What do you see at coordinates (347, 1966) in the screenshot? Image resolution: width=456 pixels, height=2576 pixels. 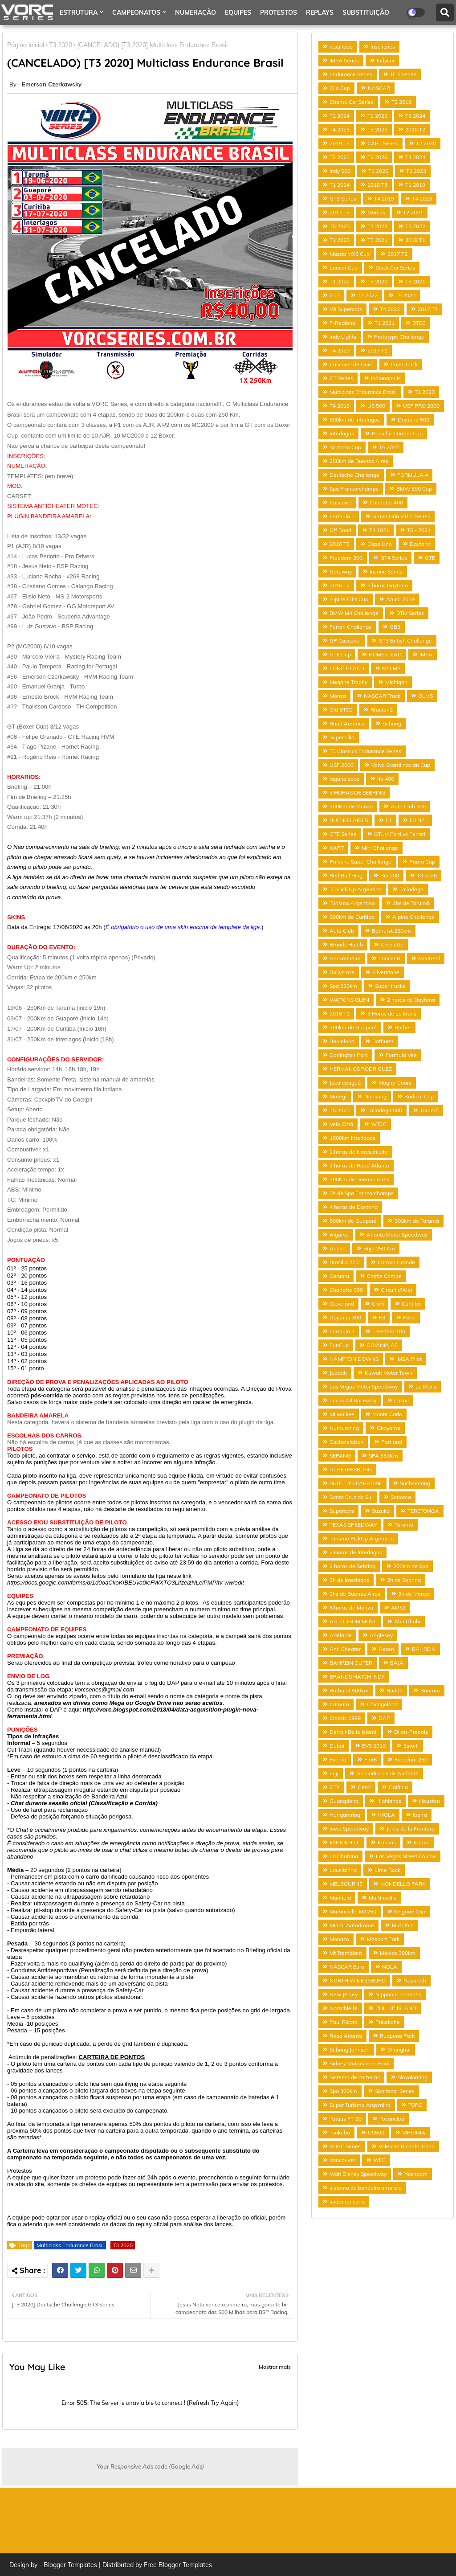 I see `NASCAR Euro` at bounding box center [347, 1966].